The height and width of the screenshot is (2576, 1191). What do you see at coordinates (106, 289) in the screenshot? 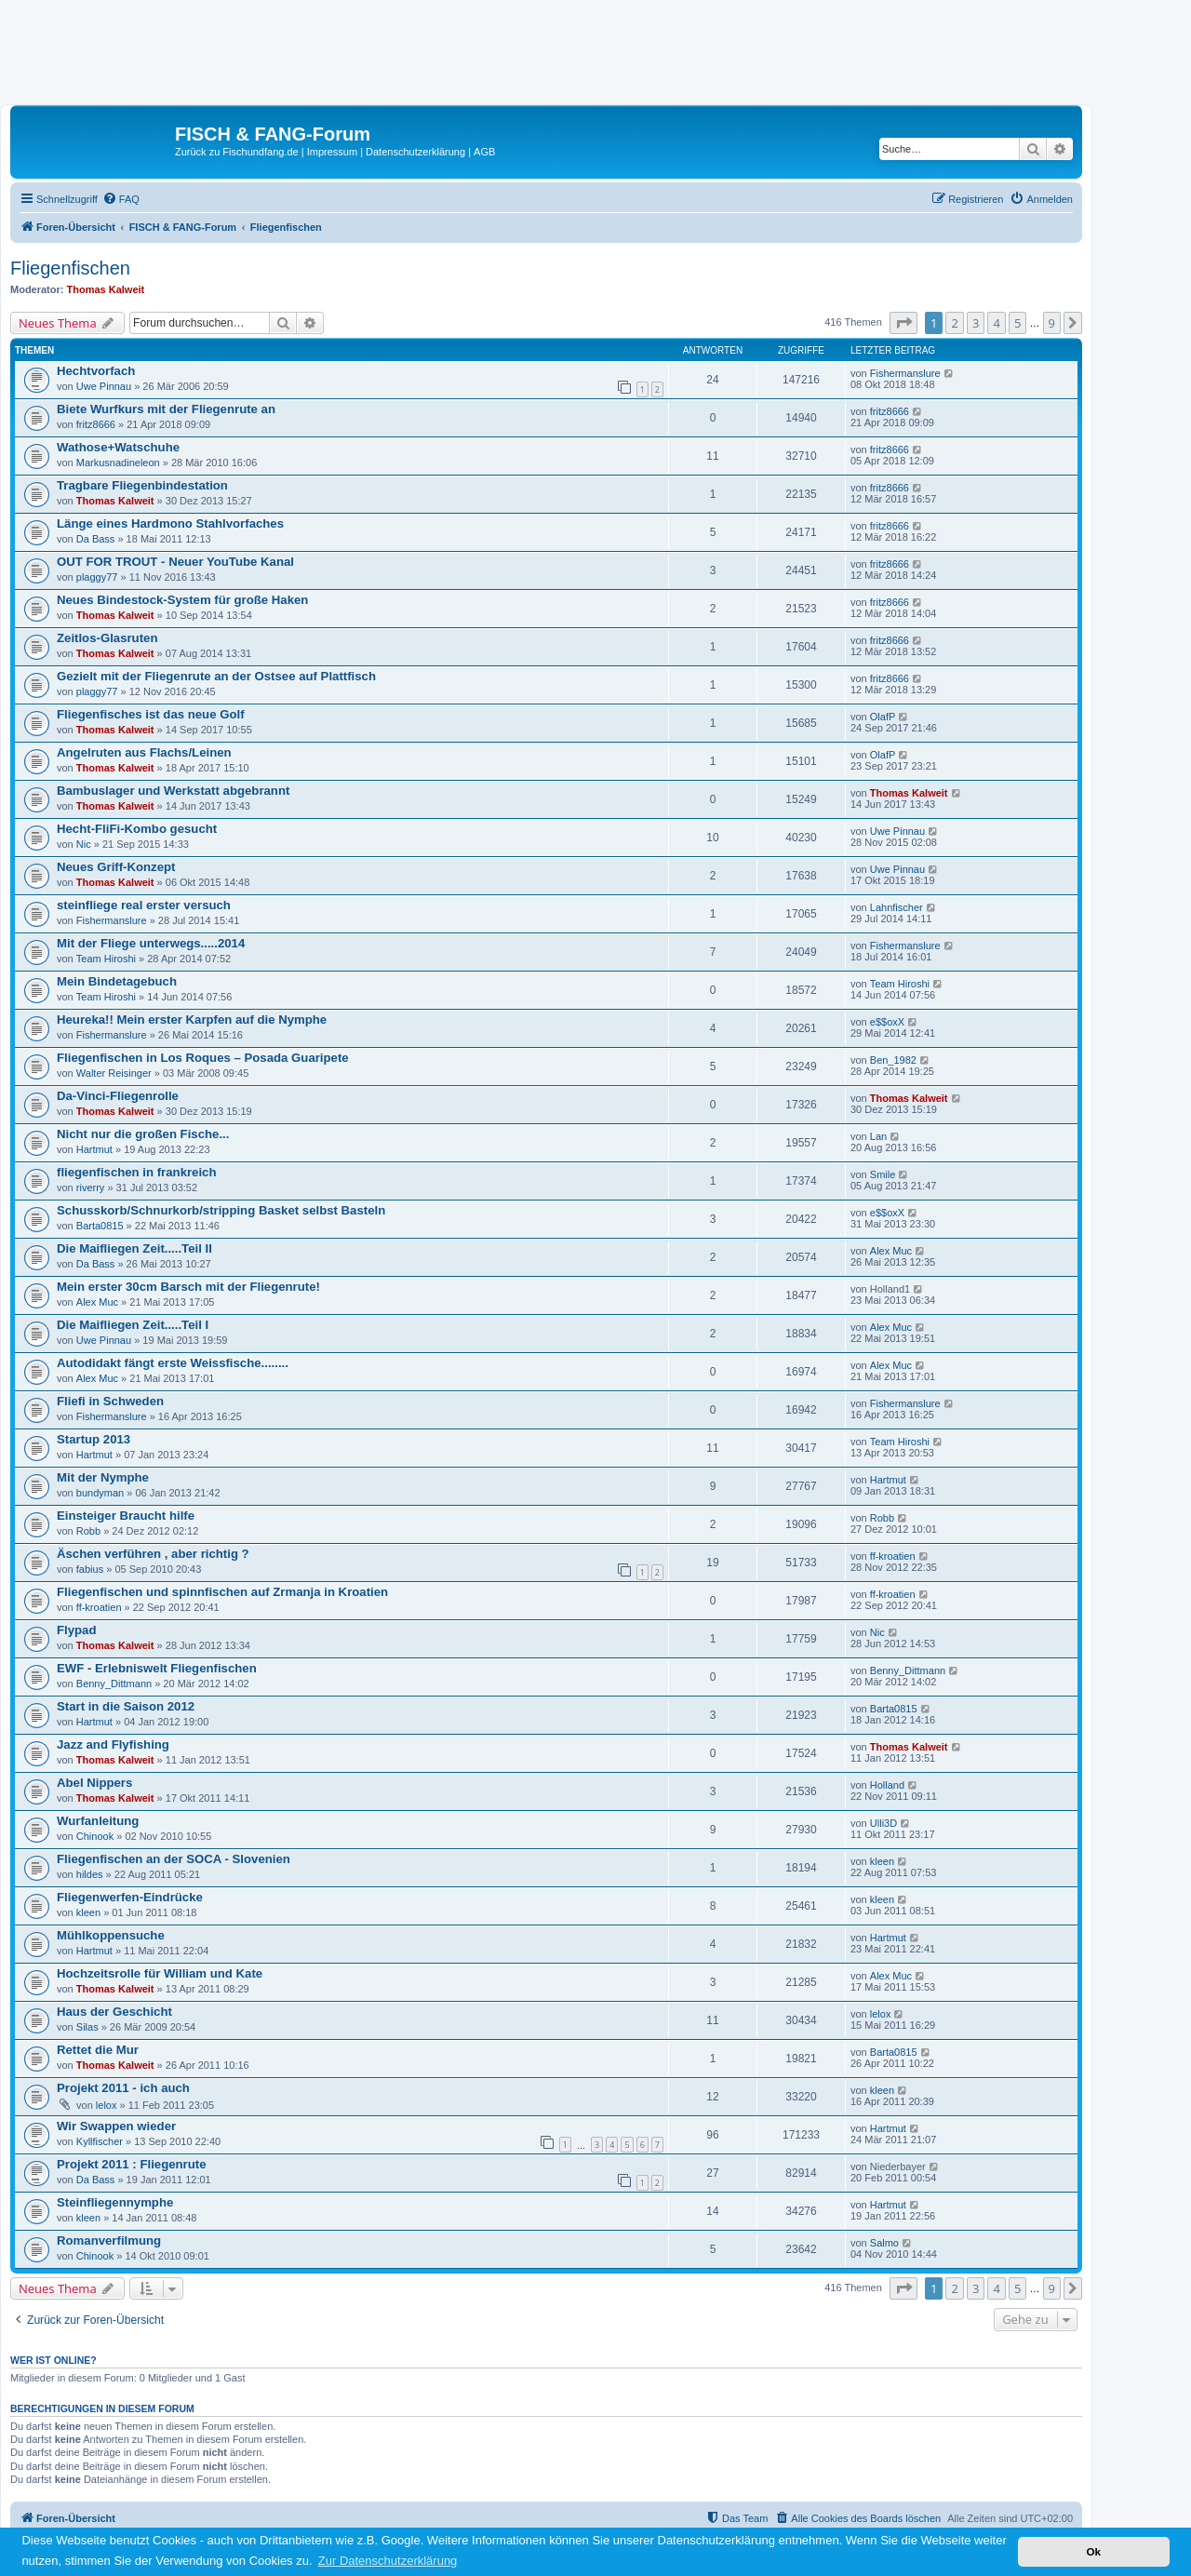
I see `Thomas Kalweit` at bounding box center [106, 289].